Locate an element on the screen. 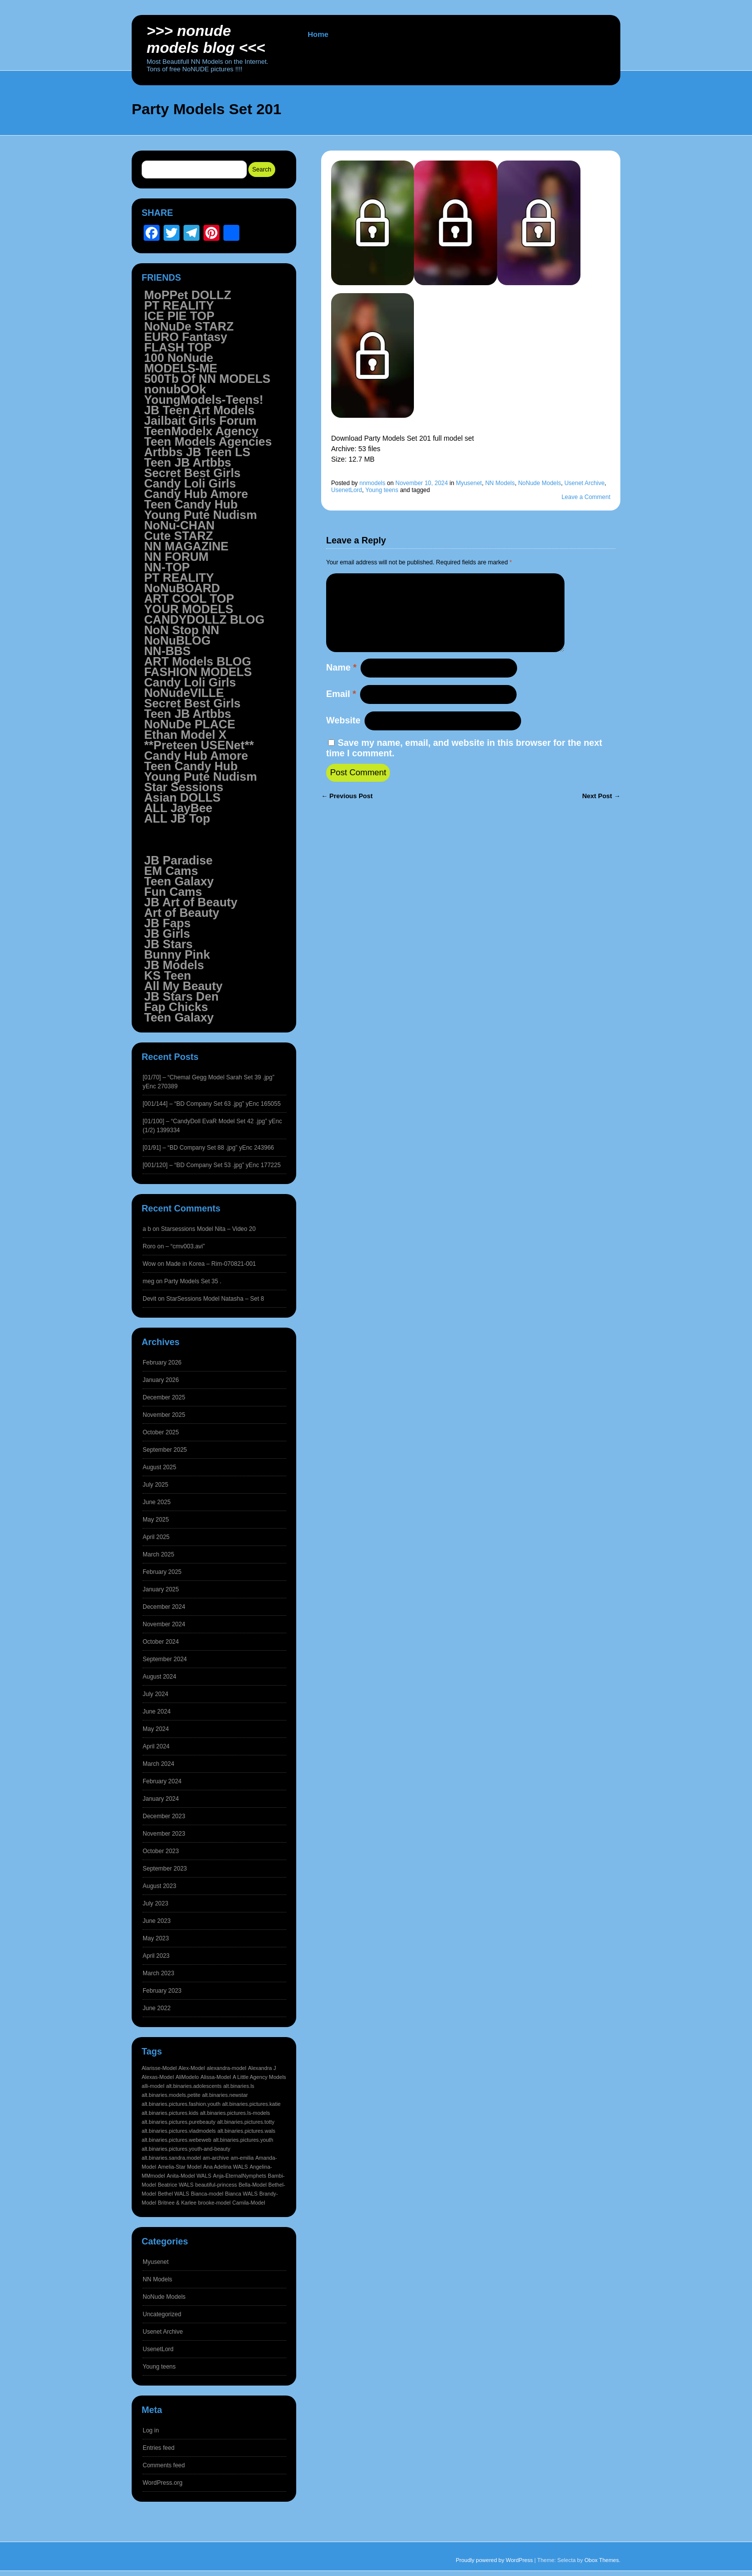 The image size is (752, 2576). Candy Loli Girls is located at coordinates (190, 483).